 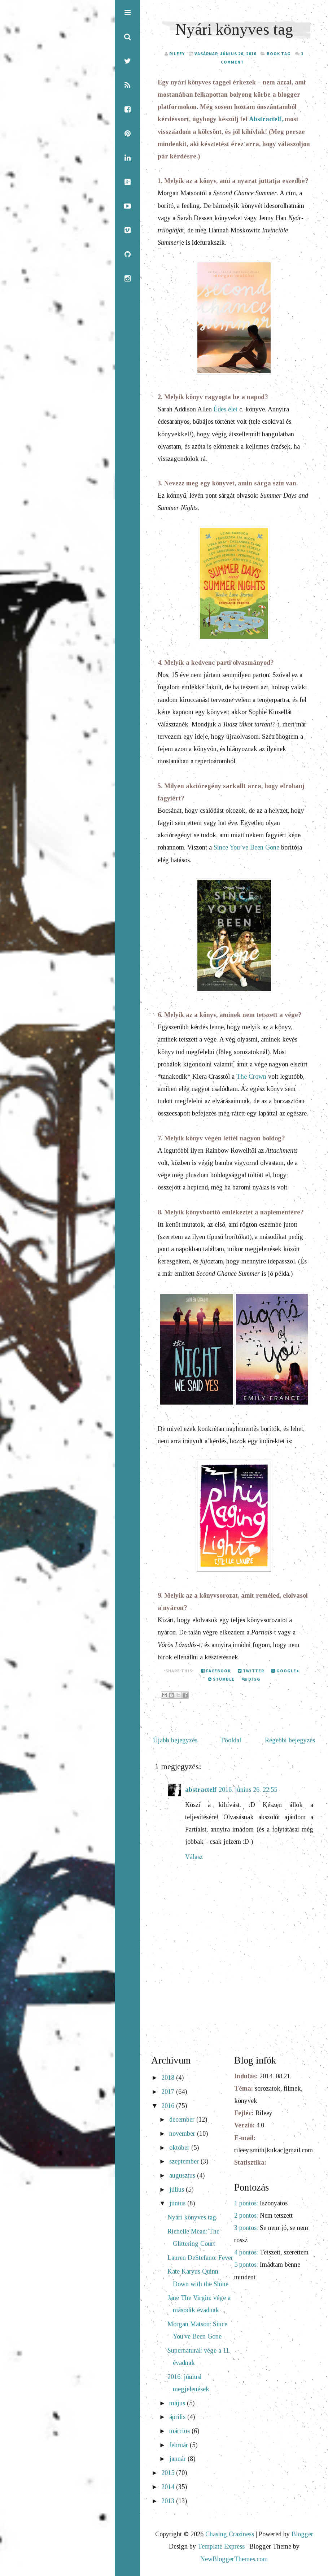 What do you see at coordinates (246, 2228) in the screenshot?
I see `3 pontos:` at bounding box center [246, 2228].